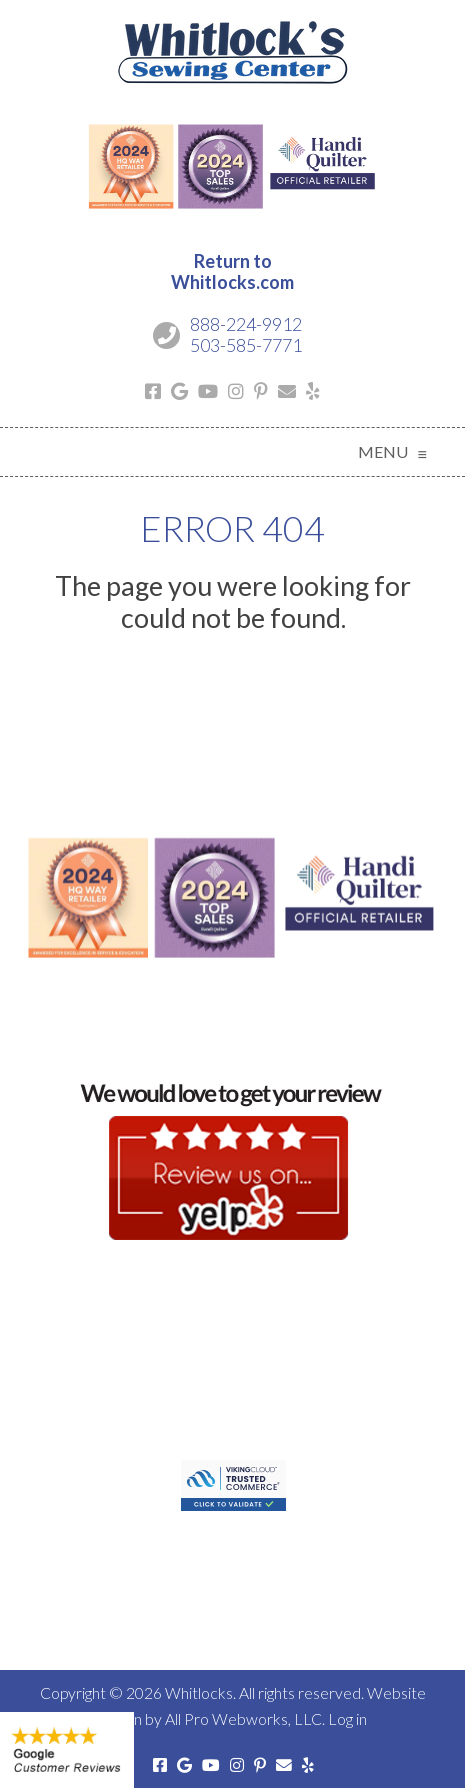 Image resolution: width=465 pixels, height=1788 pixels. Describe the element at coordinates (347, 1718) in the screenshot. I see `Log in` at that location.